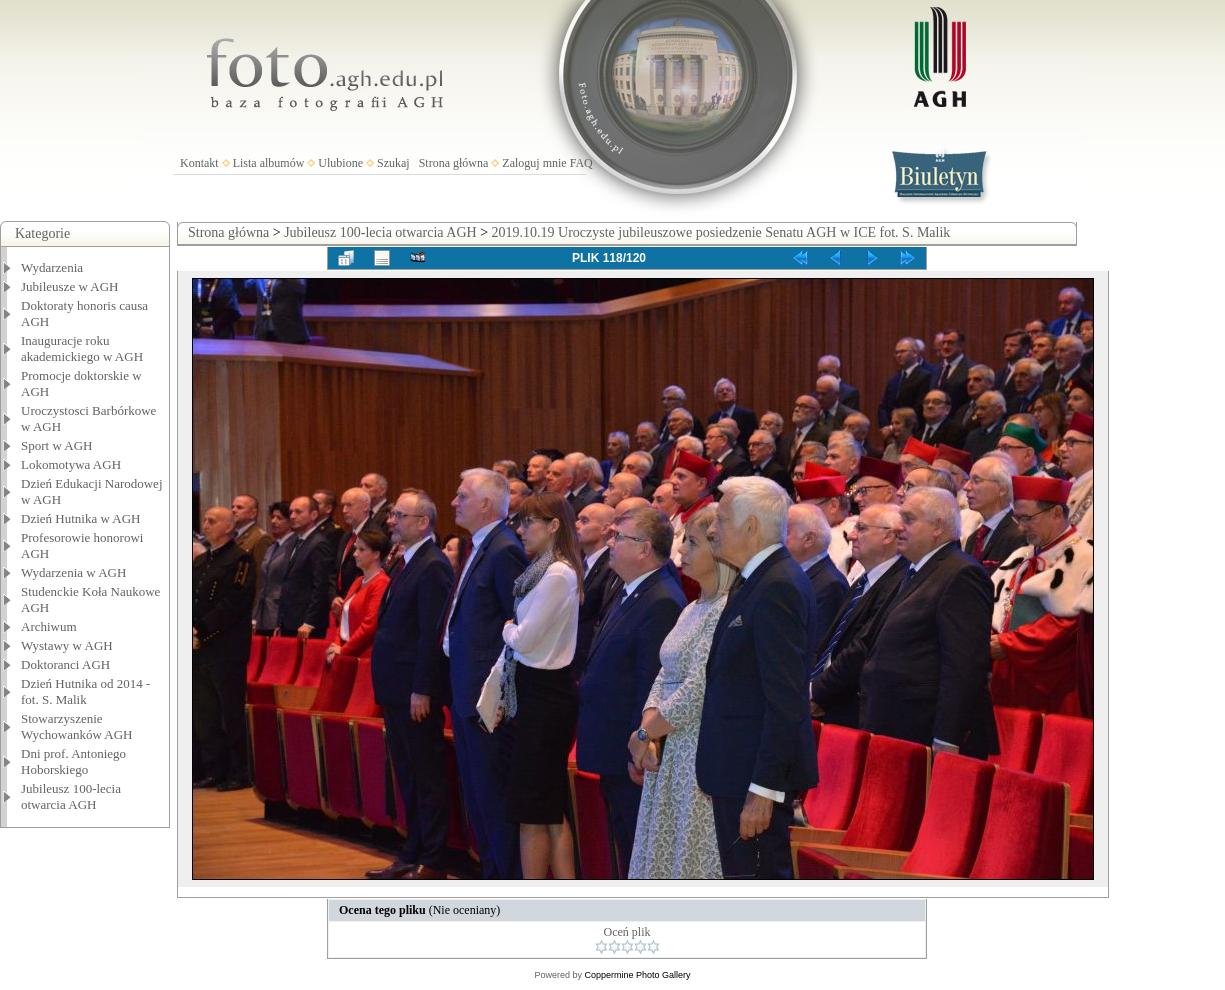 The image size is (1225, 990). Describe the element at coordinates (71, 464) in the screenshot. I see `Lokomotywa AGH` at that location.